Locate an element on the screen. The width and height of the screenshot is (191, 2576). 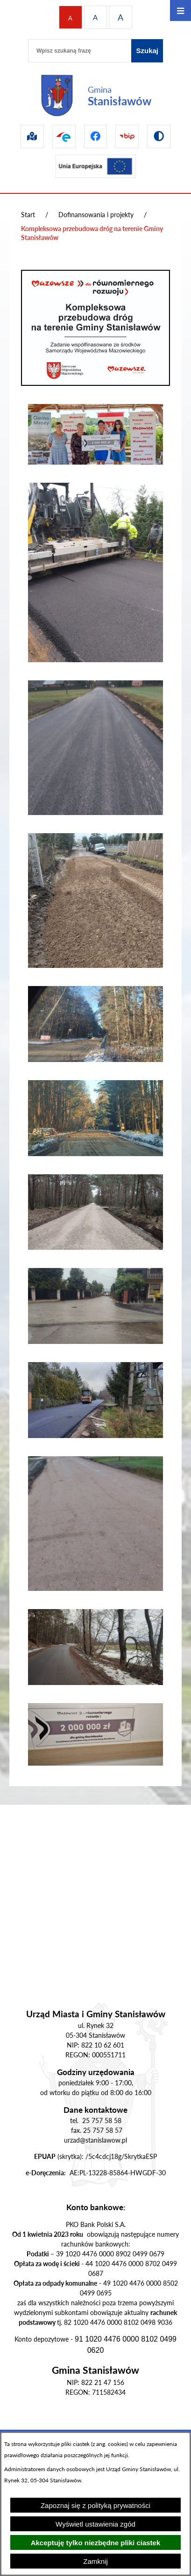
[Otwórz menu] is located at coordinates (180, 10).